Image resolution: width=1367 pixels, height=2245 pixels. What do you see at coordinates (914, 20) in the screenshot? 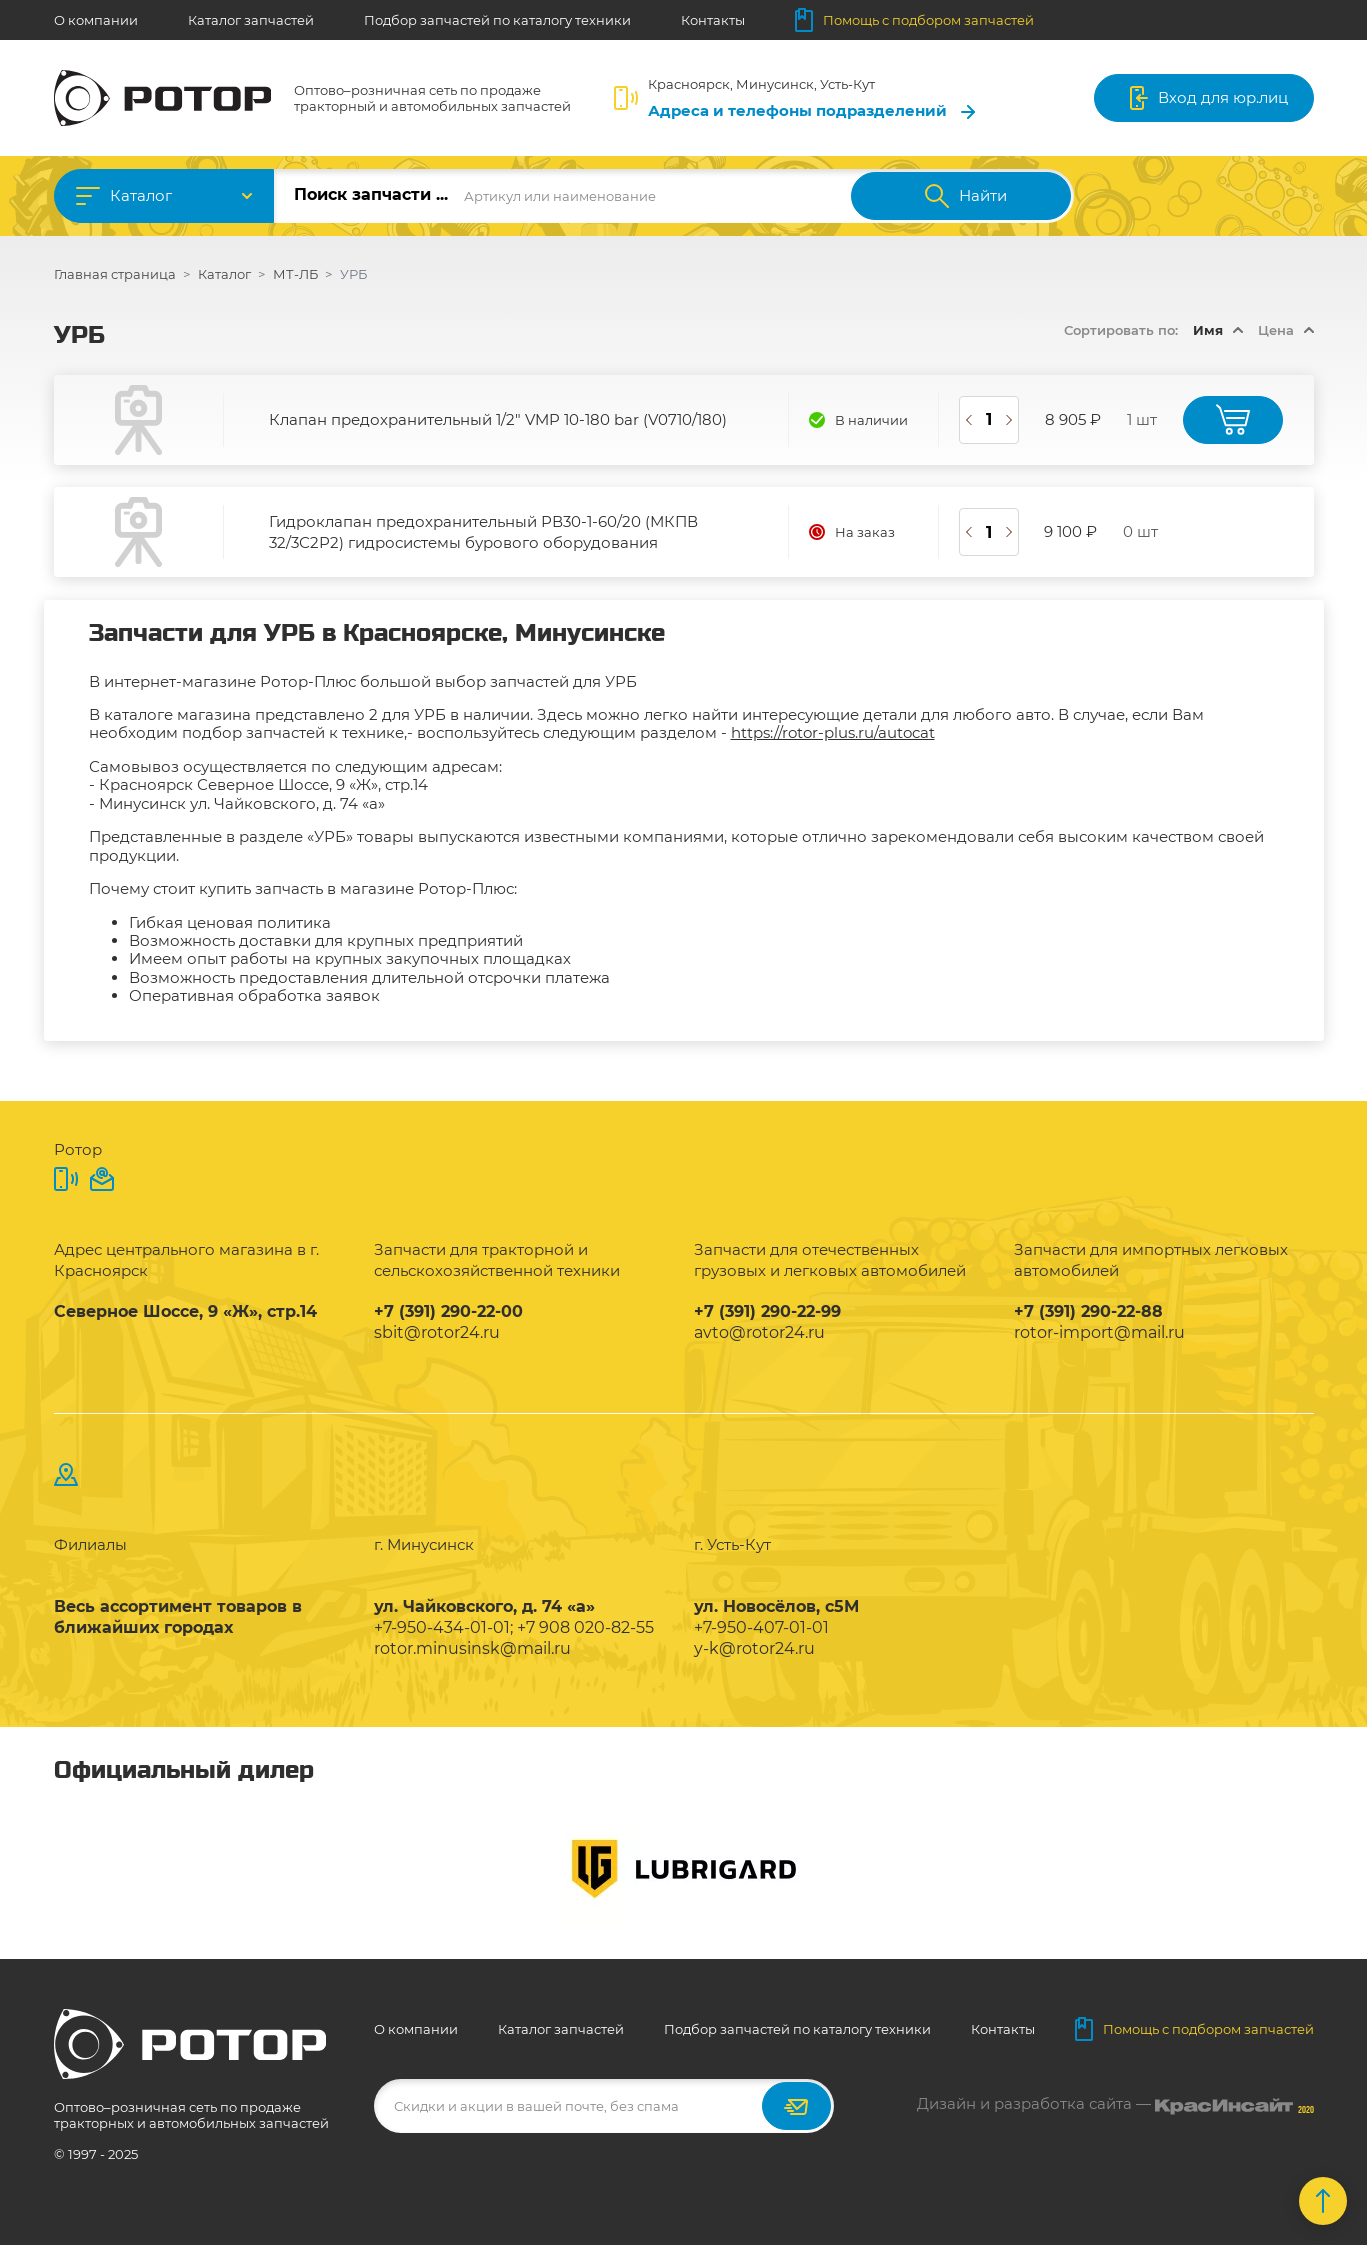
I see `Помощь с подбором запчастей` at bounding box center [914, 20].